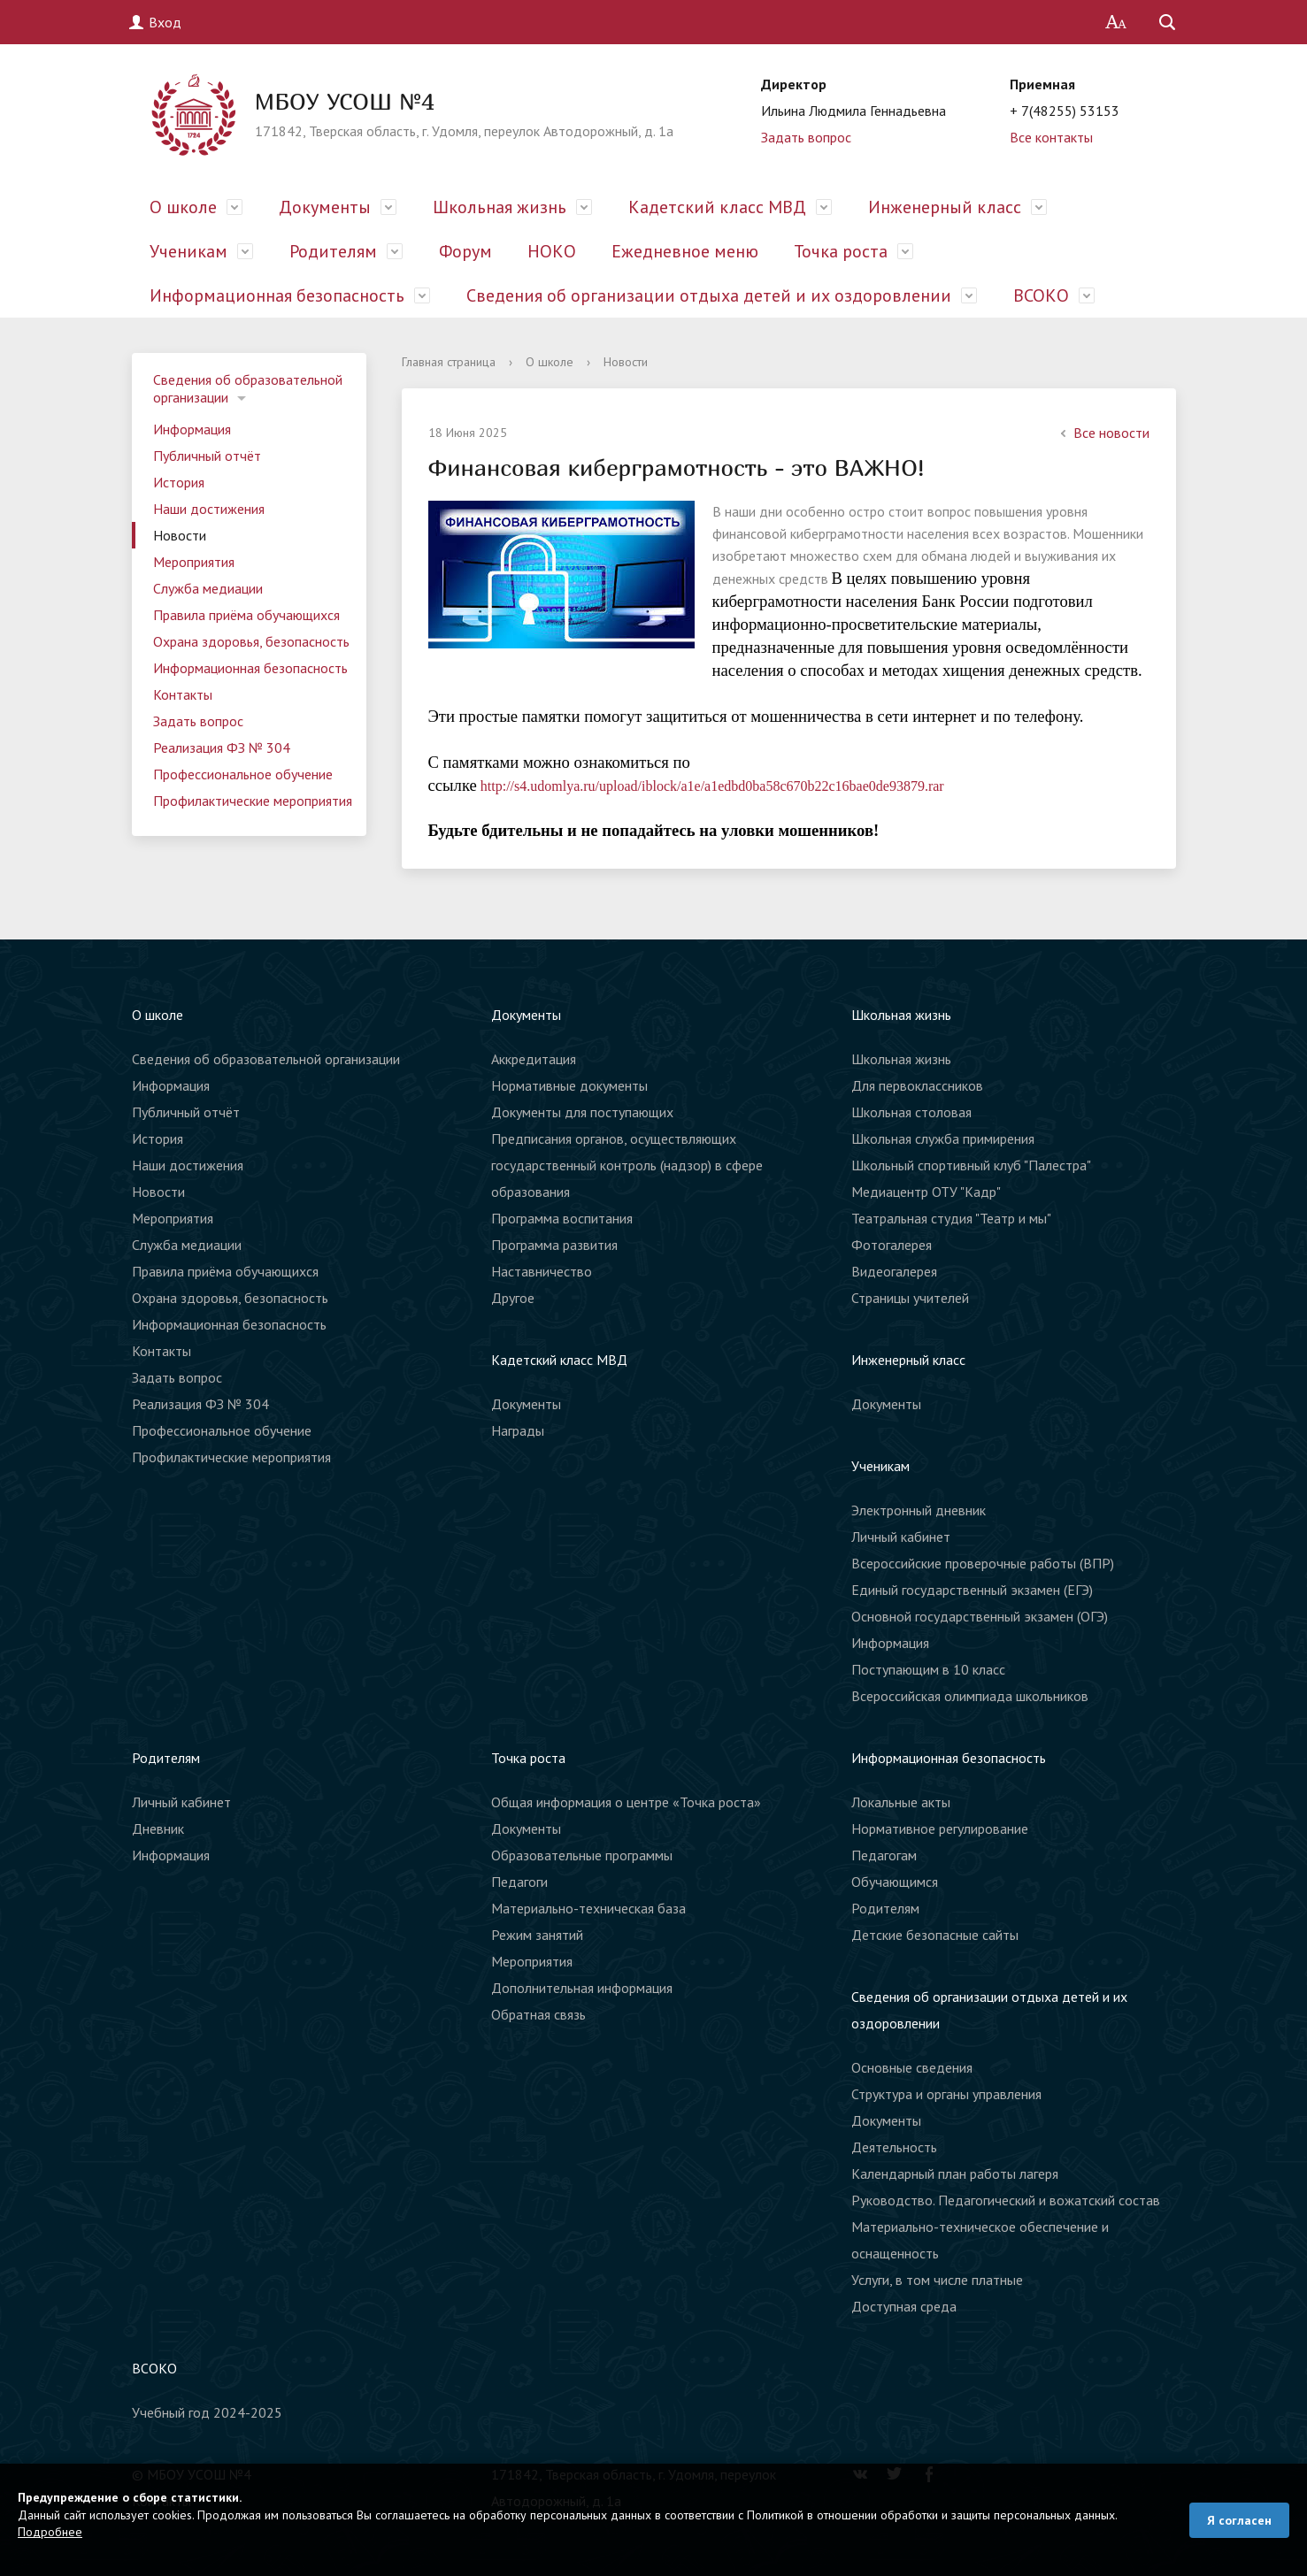 The width and height of the screenshot is (1307, 2576). What do you see at coordinates (926, 1191) in the screenshot?
I see `Медиацентр ОТУ "Кадр"` at bounding box center [926, 1191].